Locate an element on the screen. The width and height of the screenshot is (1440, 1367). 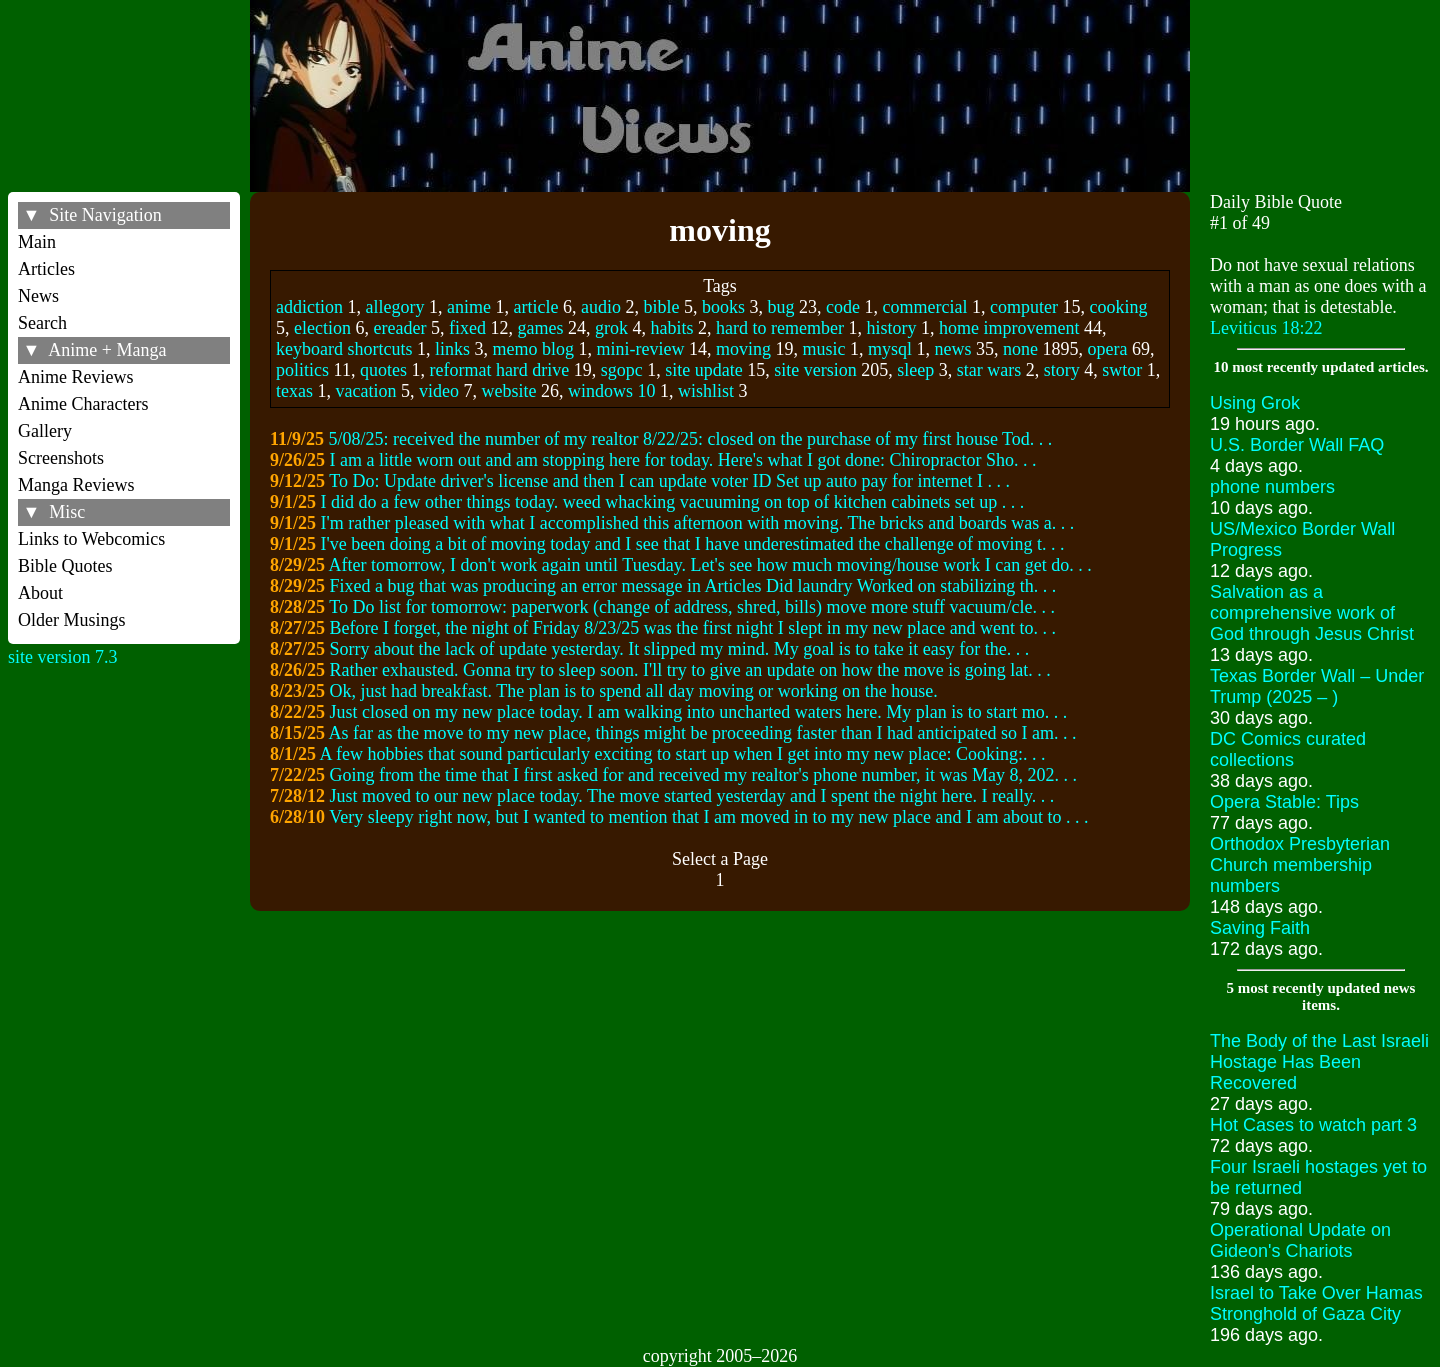
site version 7.3 is located at coordinates (63, 657).